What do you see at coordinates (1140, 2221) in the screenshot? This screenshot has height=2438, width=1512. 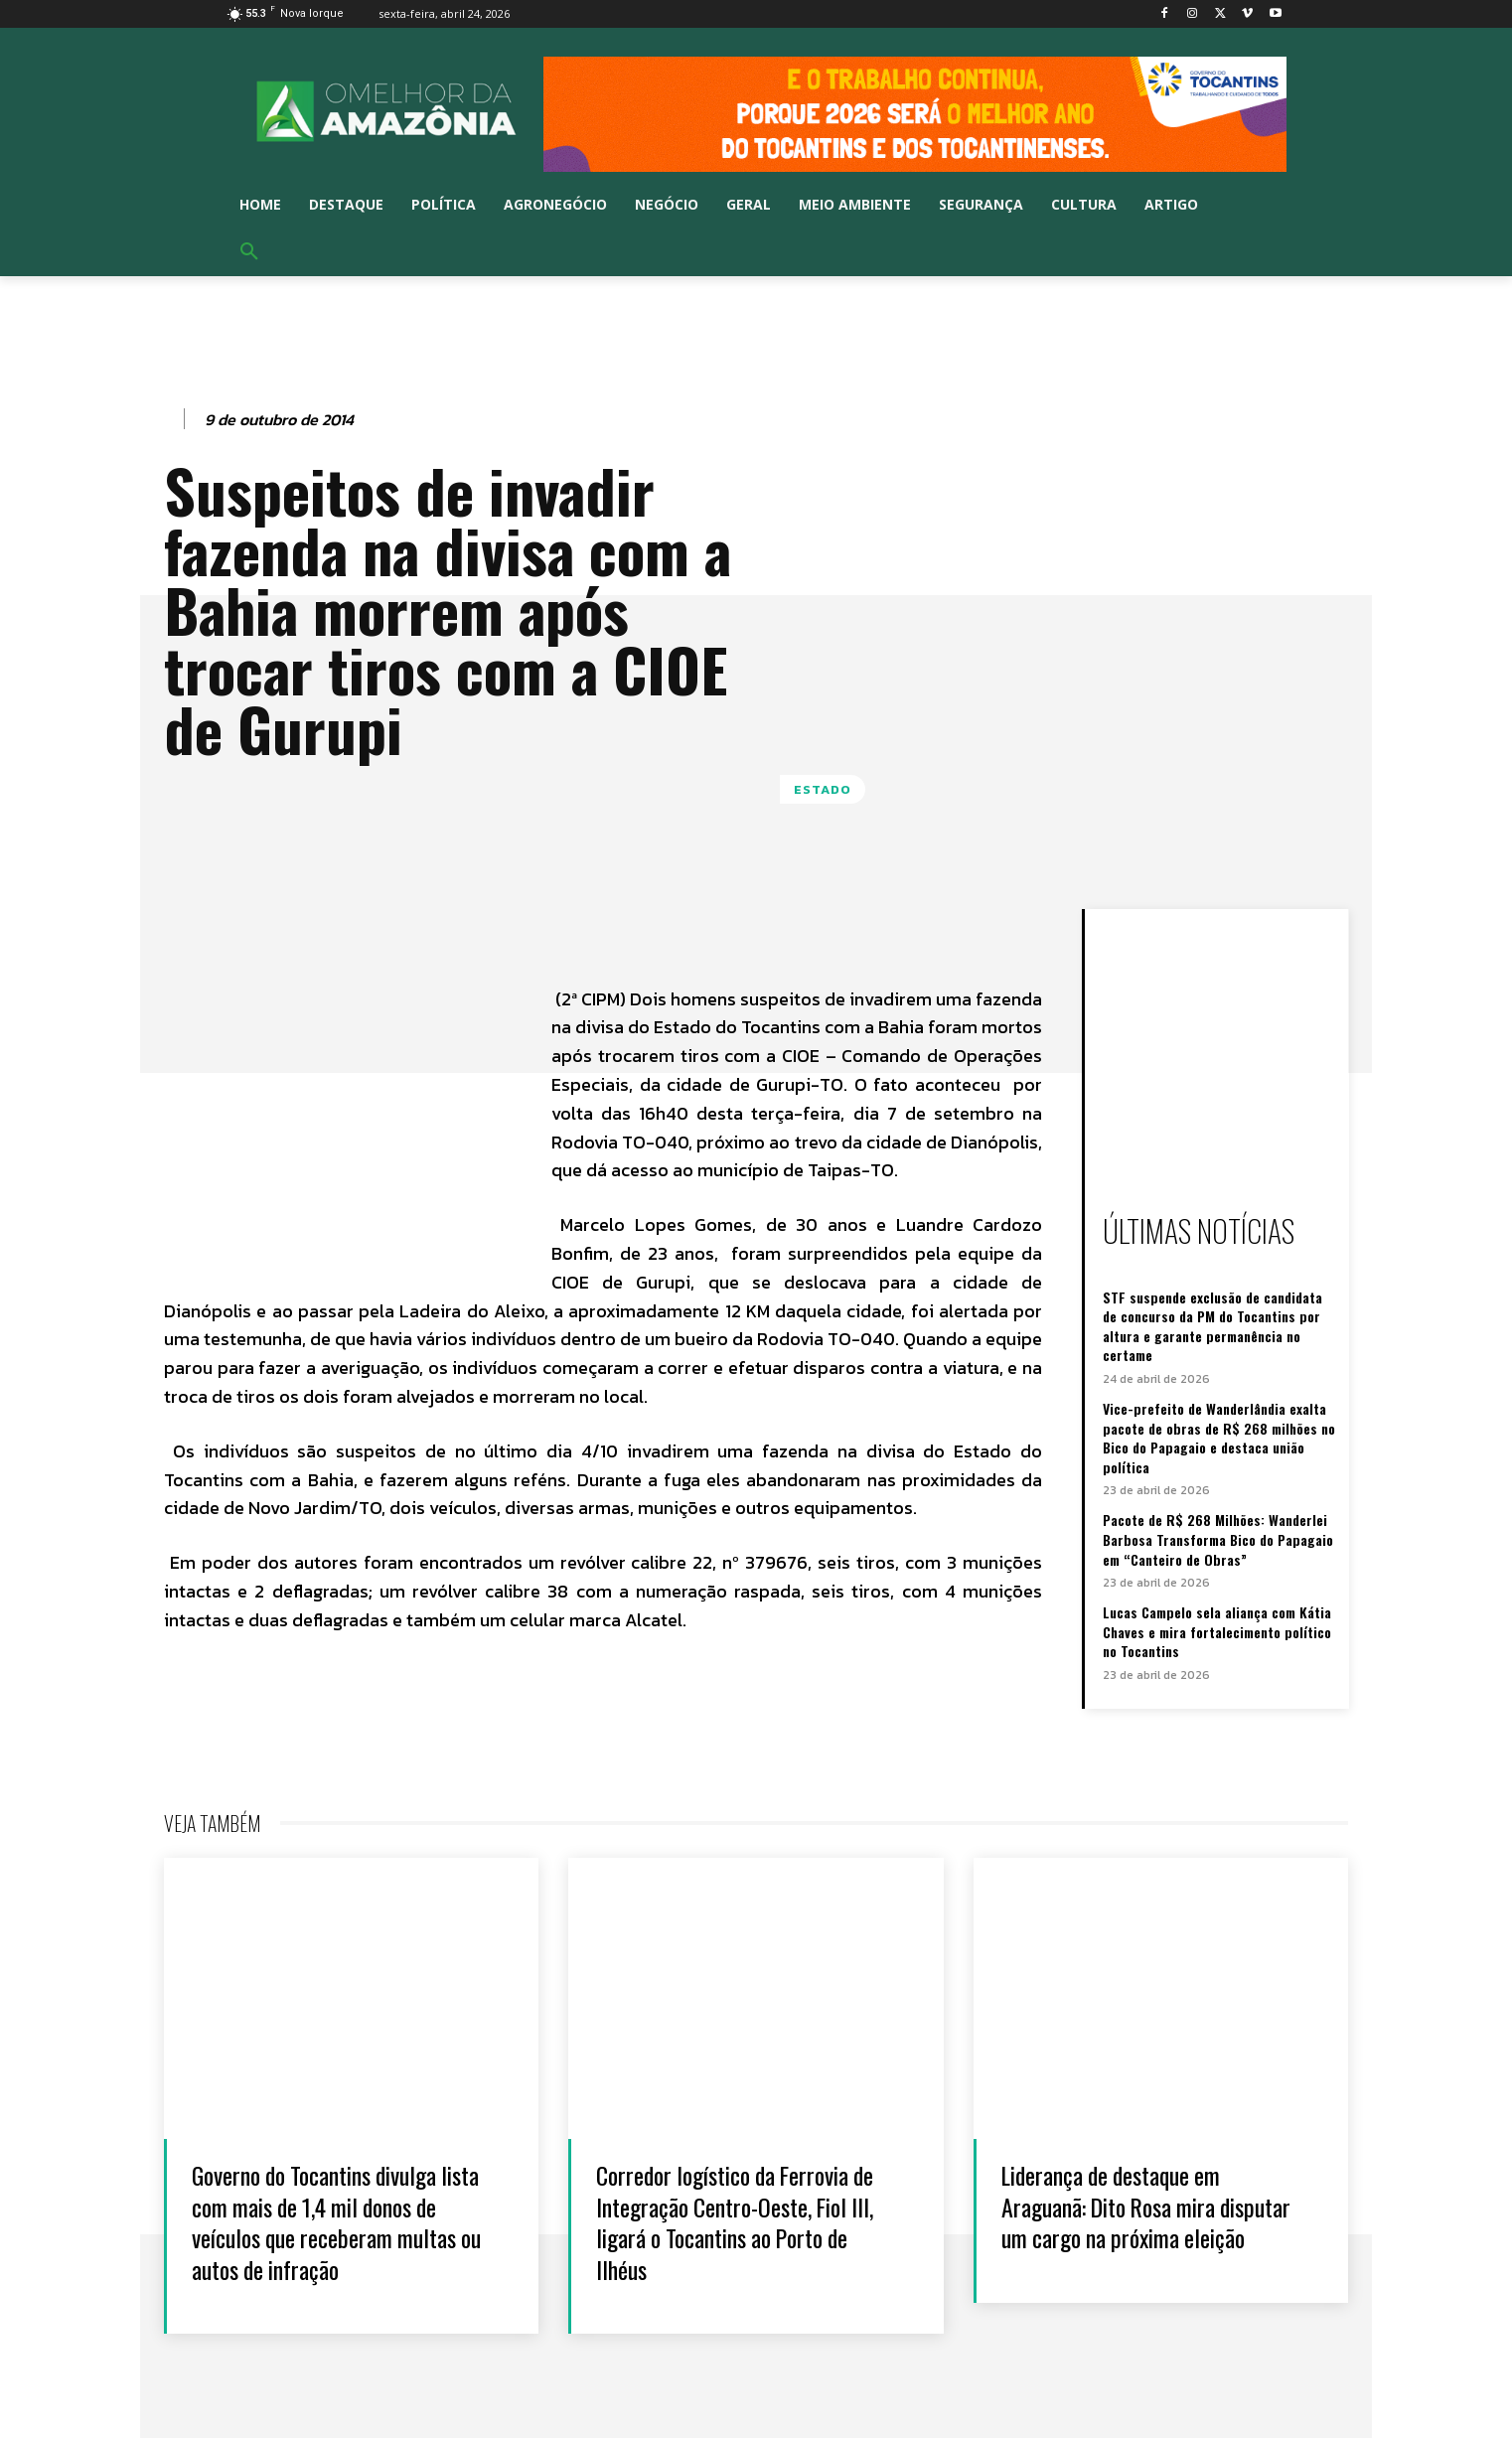 I see `Liderança de destaque em Araguanã: Dito Rosa mira disputar um cargo na próxima eleição` at bounding box center [1140, 2221].